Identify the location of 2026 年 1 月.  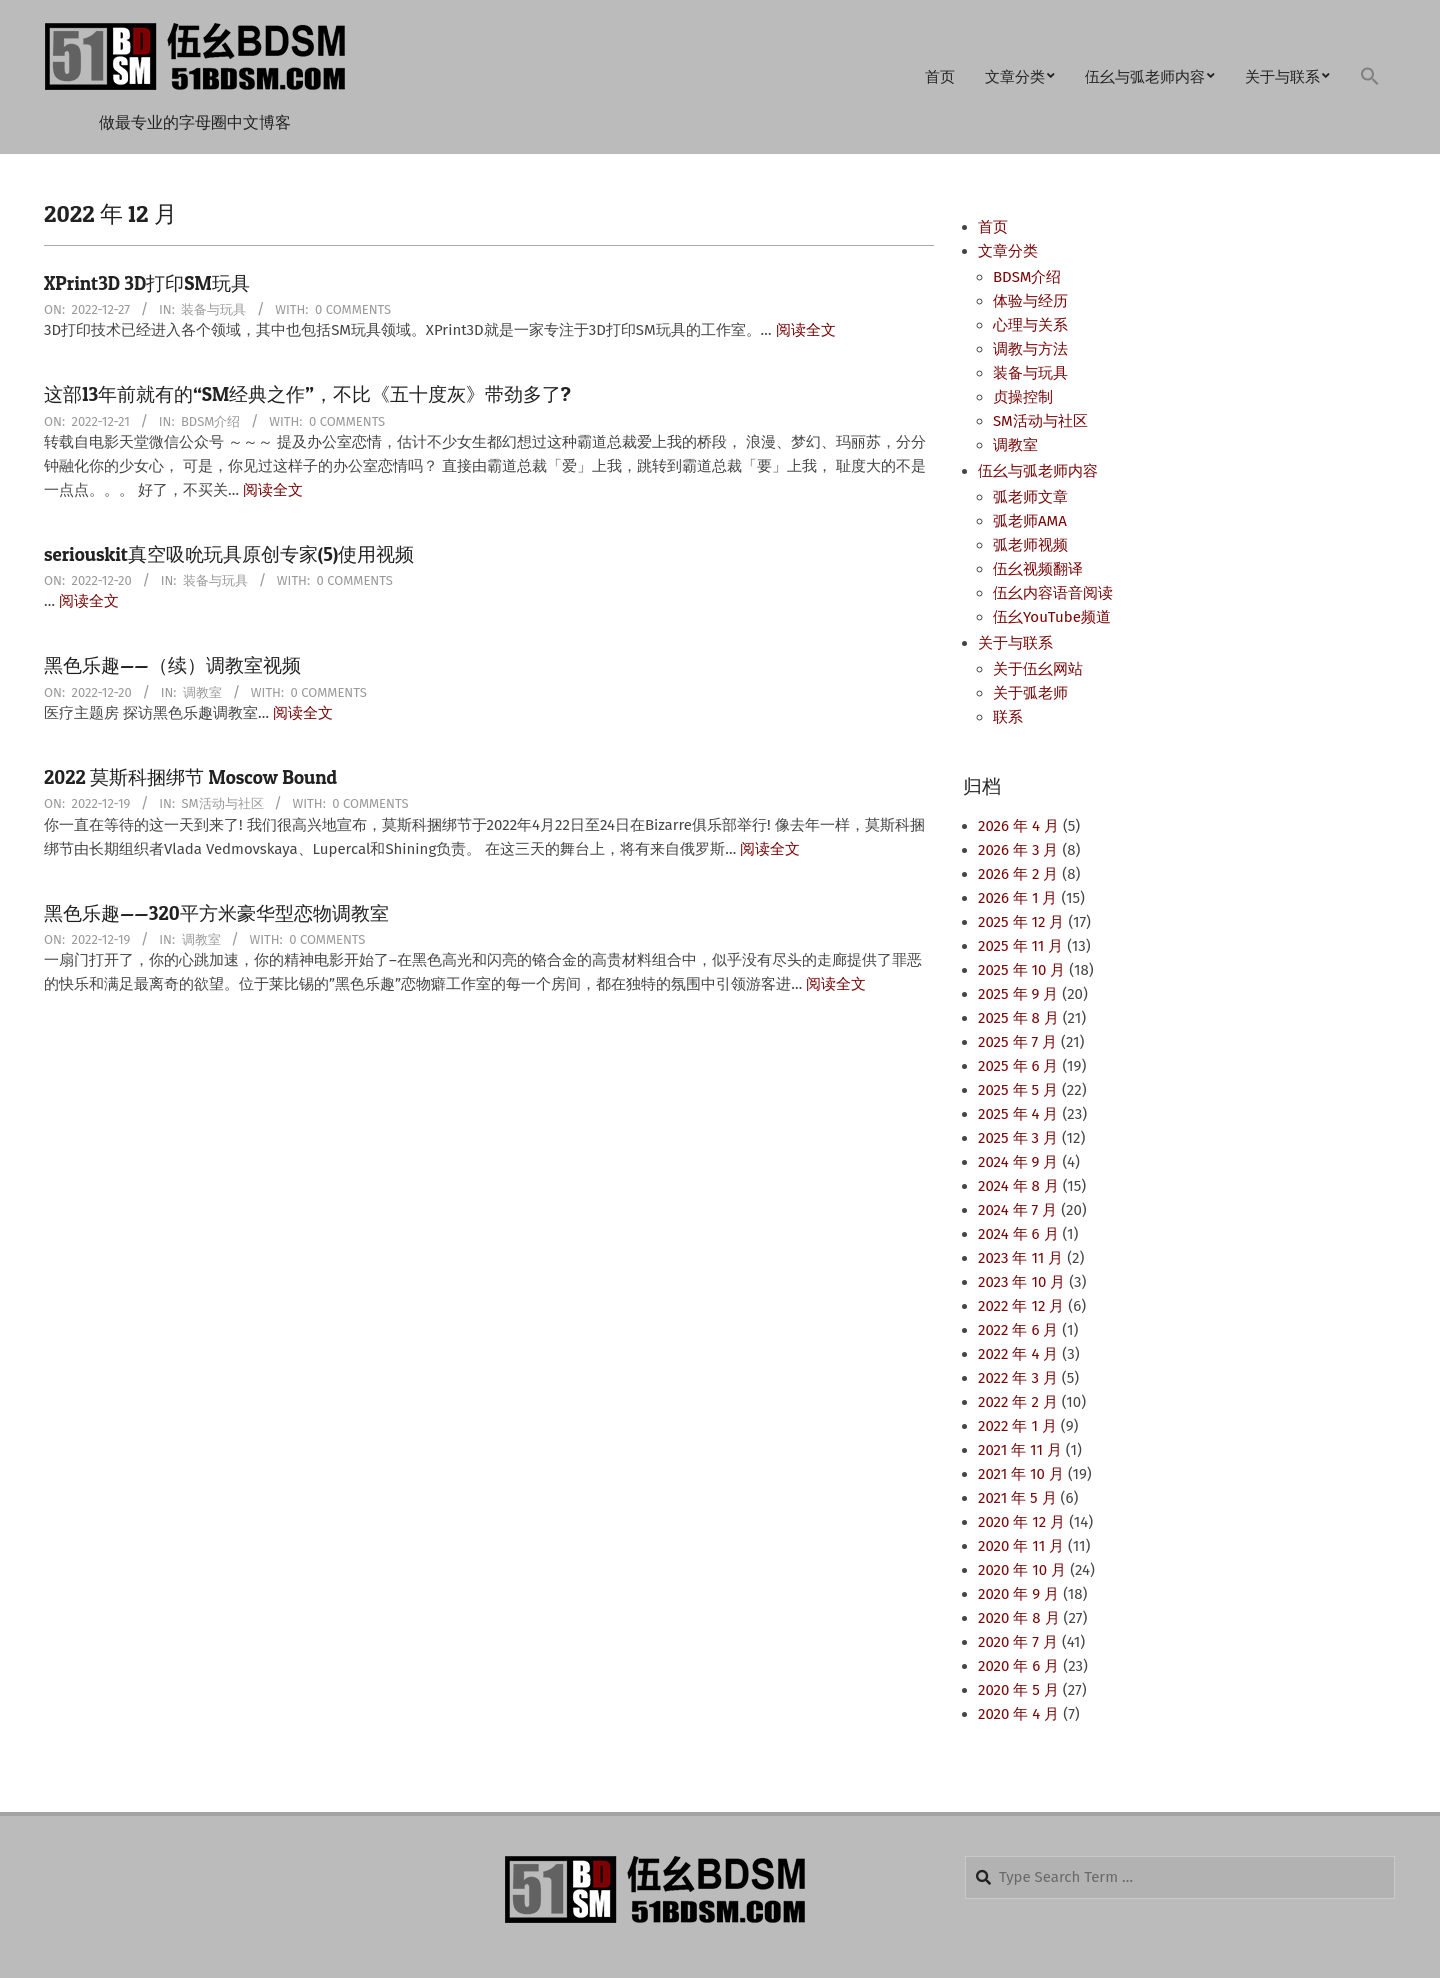
(1017, 898).